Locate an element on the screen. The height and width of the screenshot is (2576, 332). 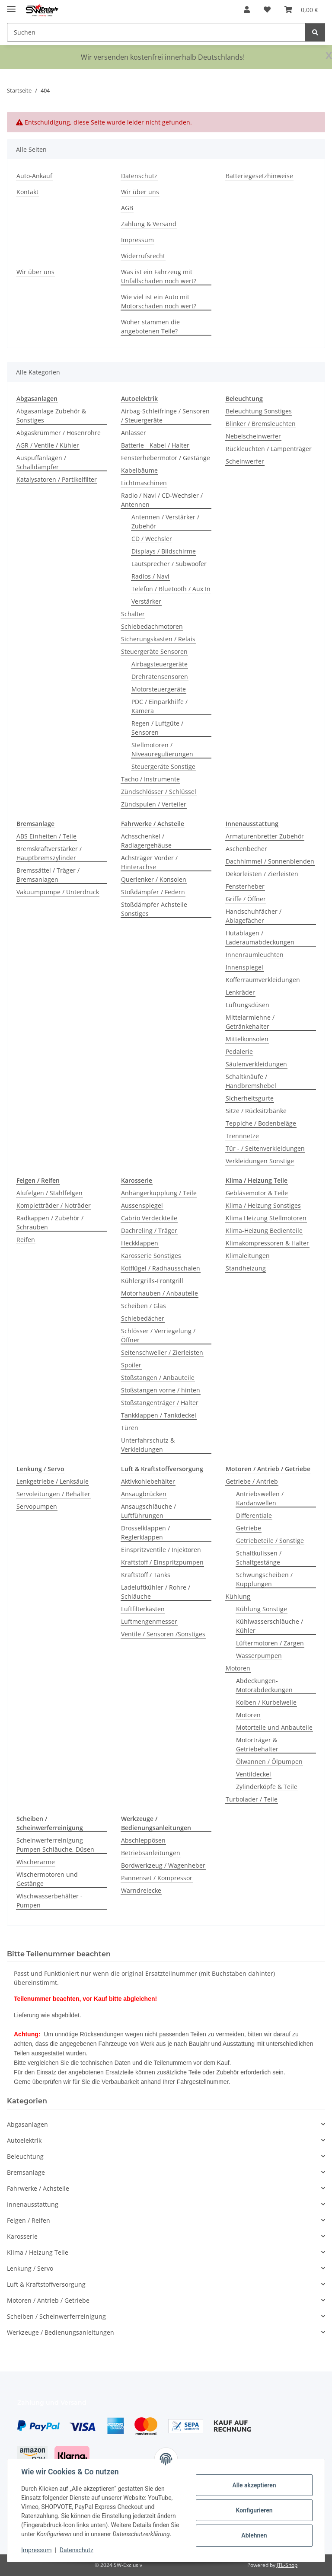
Kraftstoff / Tanks is located at coordinates (145, 1575).